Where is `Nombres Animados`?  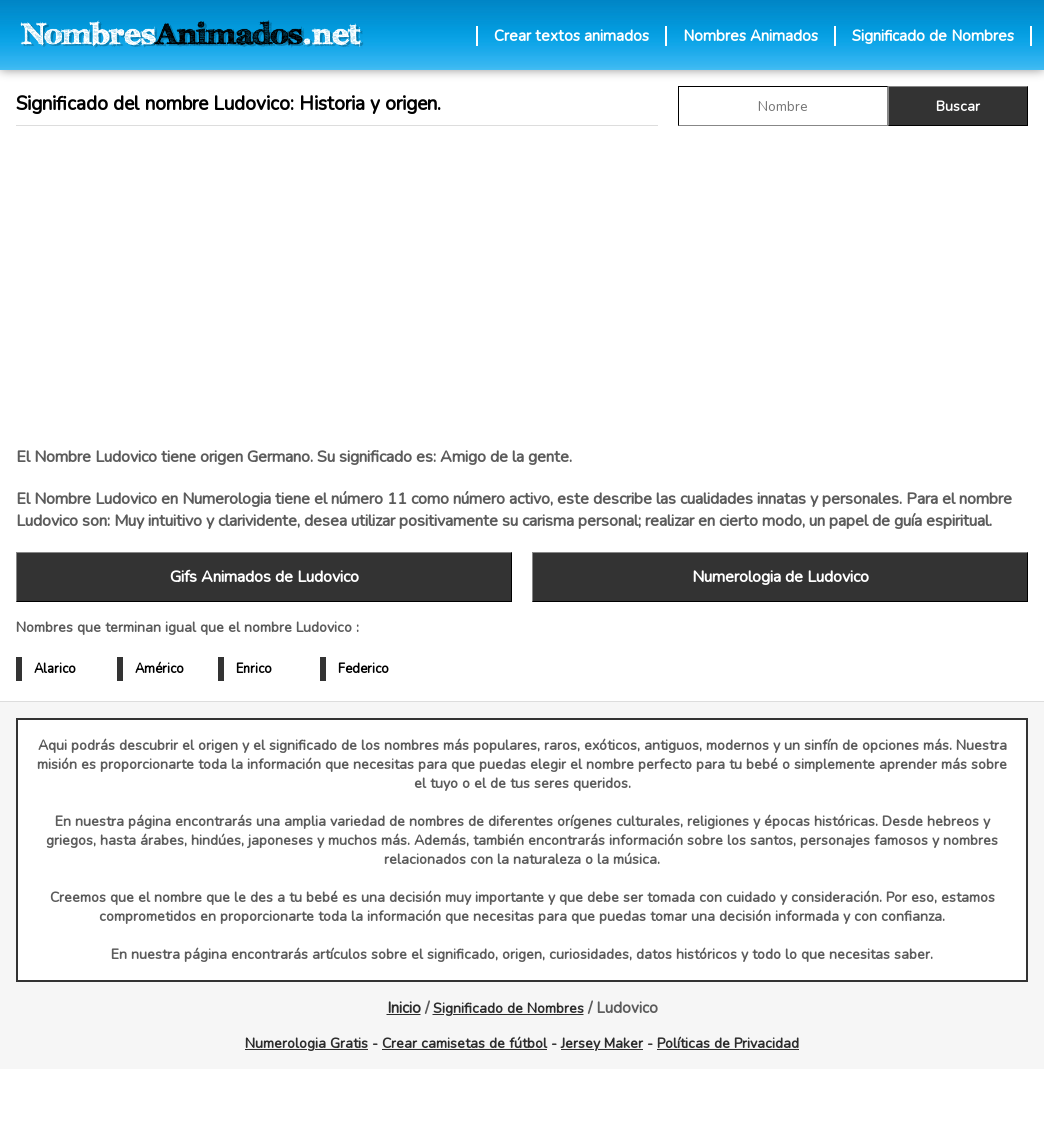
Nombres Animados is located at coordinates (750, 36).